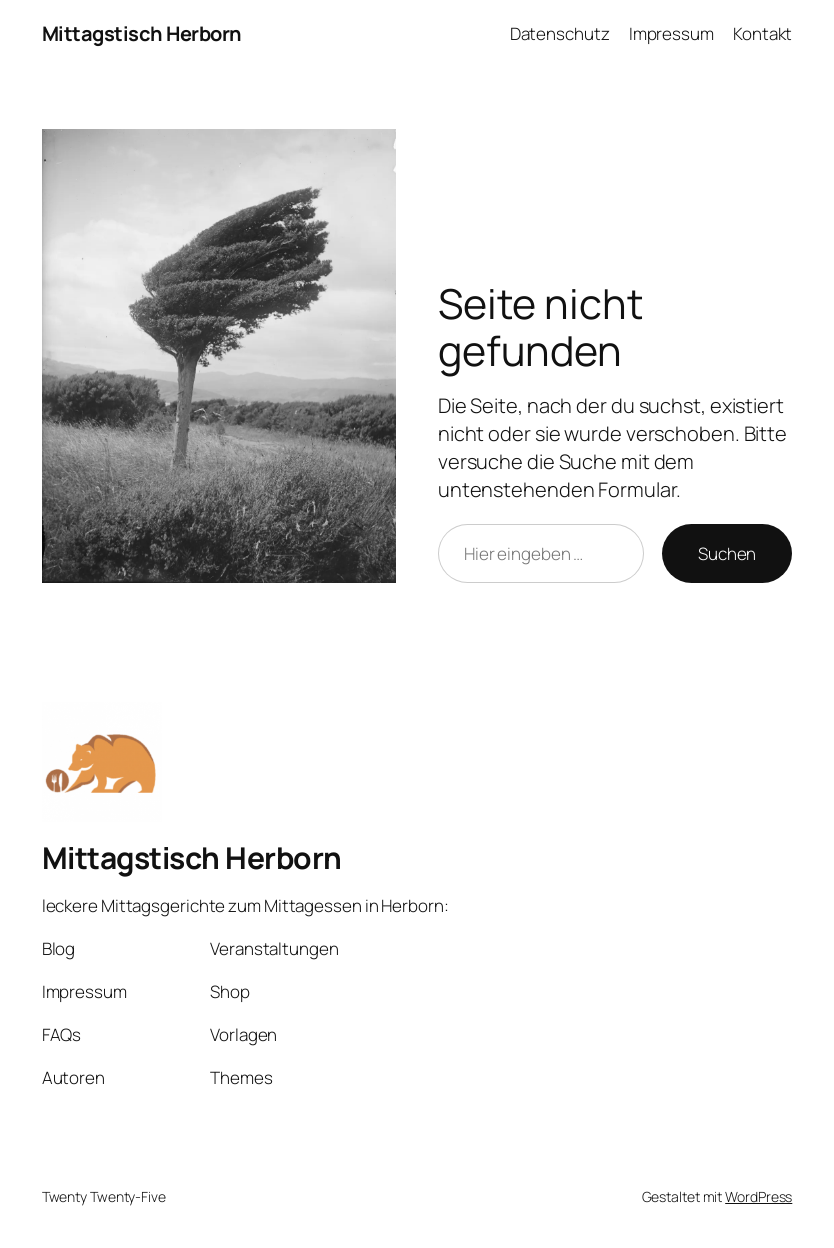  What do you see at coordinates (142, 33) in the screenshot?
I see `Mittagstisch Herborn` at bounding box center [142, 33].